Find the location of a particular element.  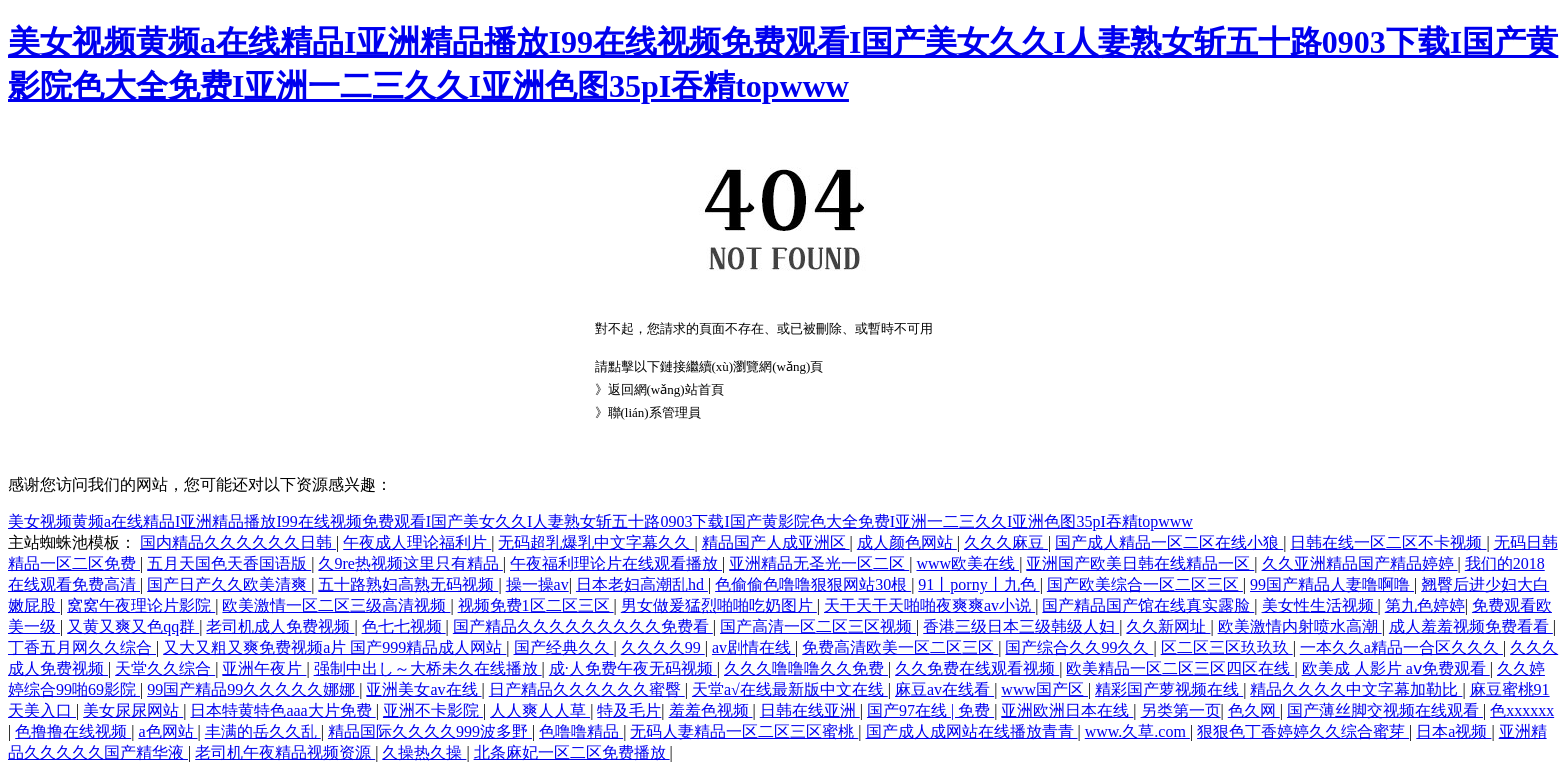

日产精品久久久久久久蜜臀 is located at coordinates (587, 689).